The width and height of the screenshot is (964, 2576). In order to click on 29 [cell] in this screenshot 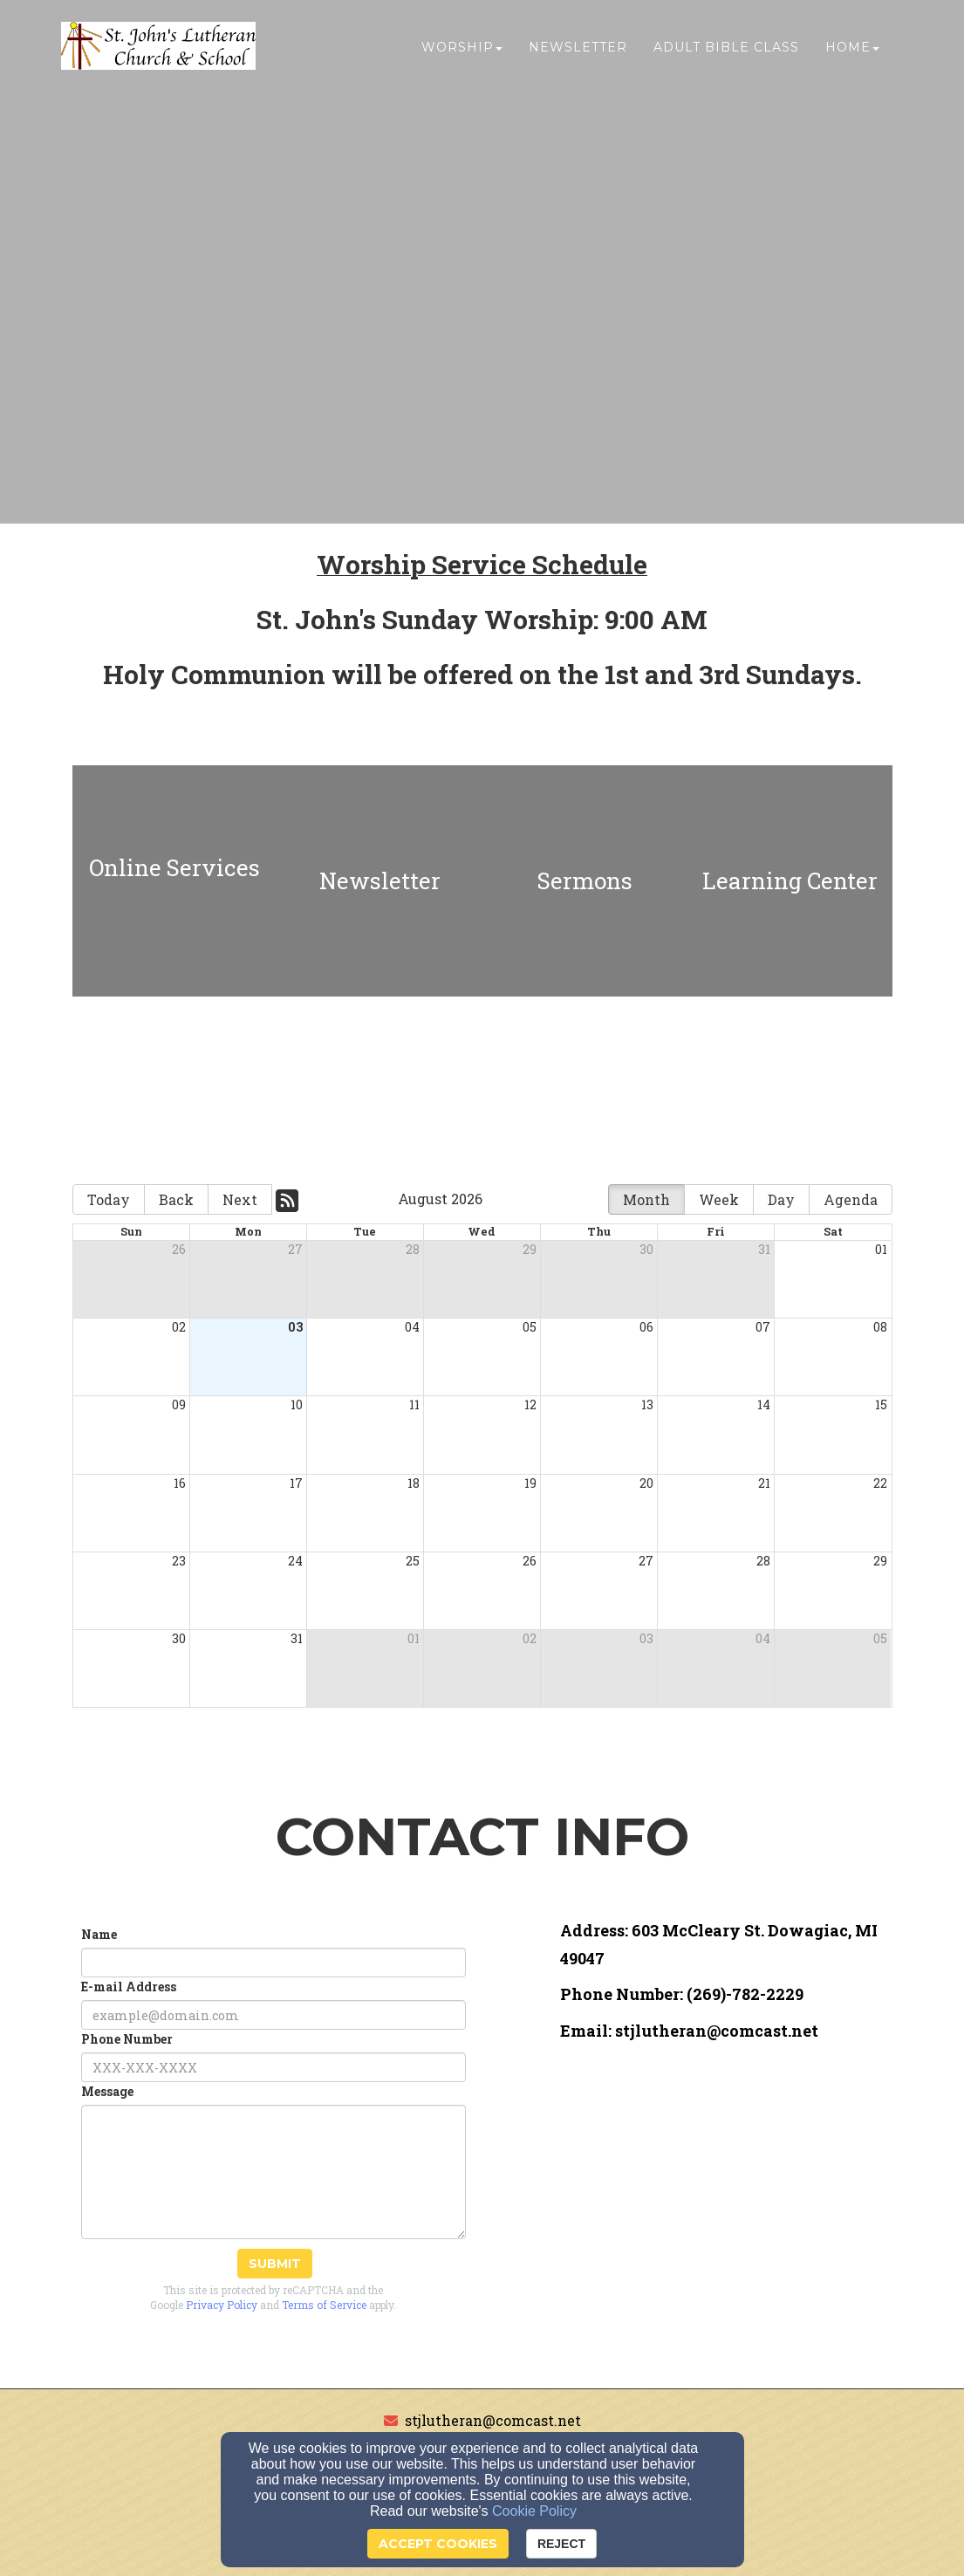, I will do `click(530, 1249)`.